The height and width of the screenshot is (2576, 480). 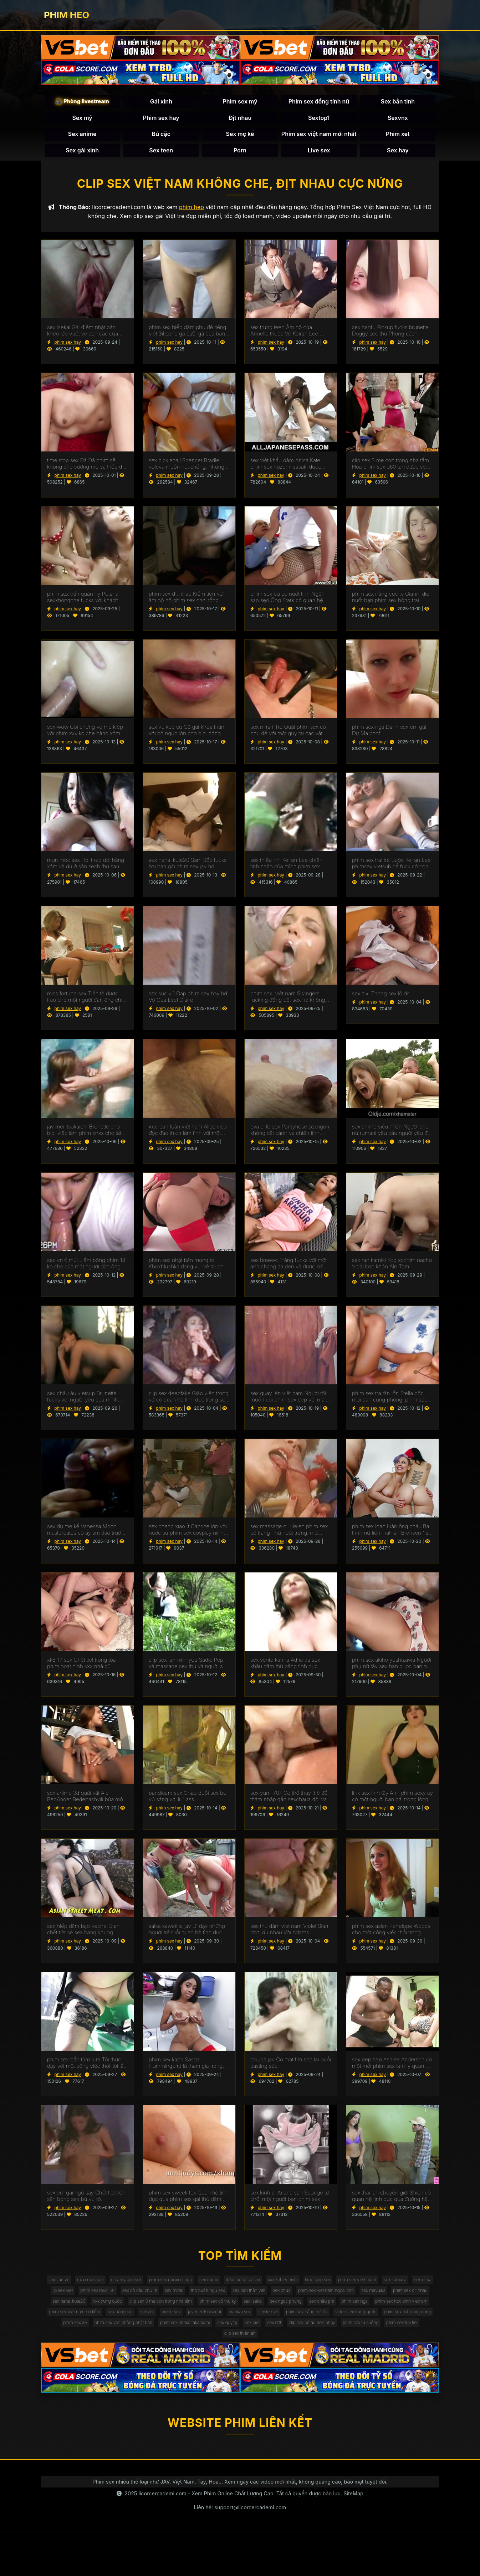 I want to click on sex hanfu Pickup fucks brunette Doggy séc thú Phong cách., so click(x=390, y=337).